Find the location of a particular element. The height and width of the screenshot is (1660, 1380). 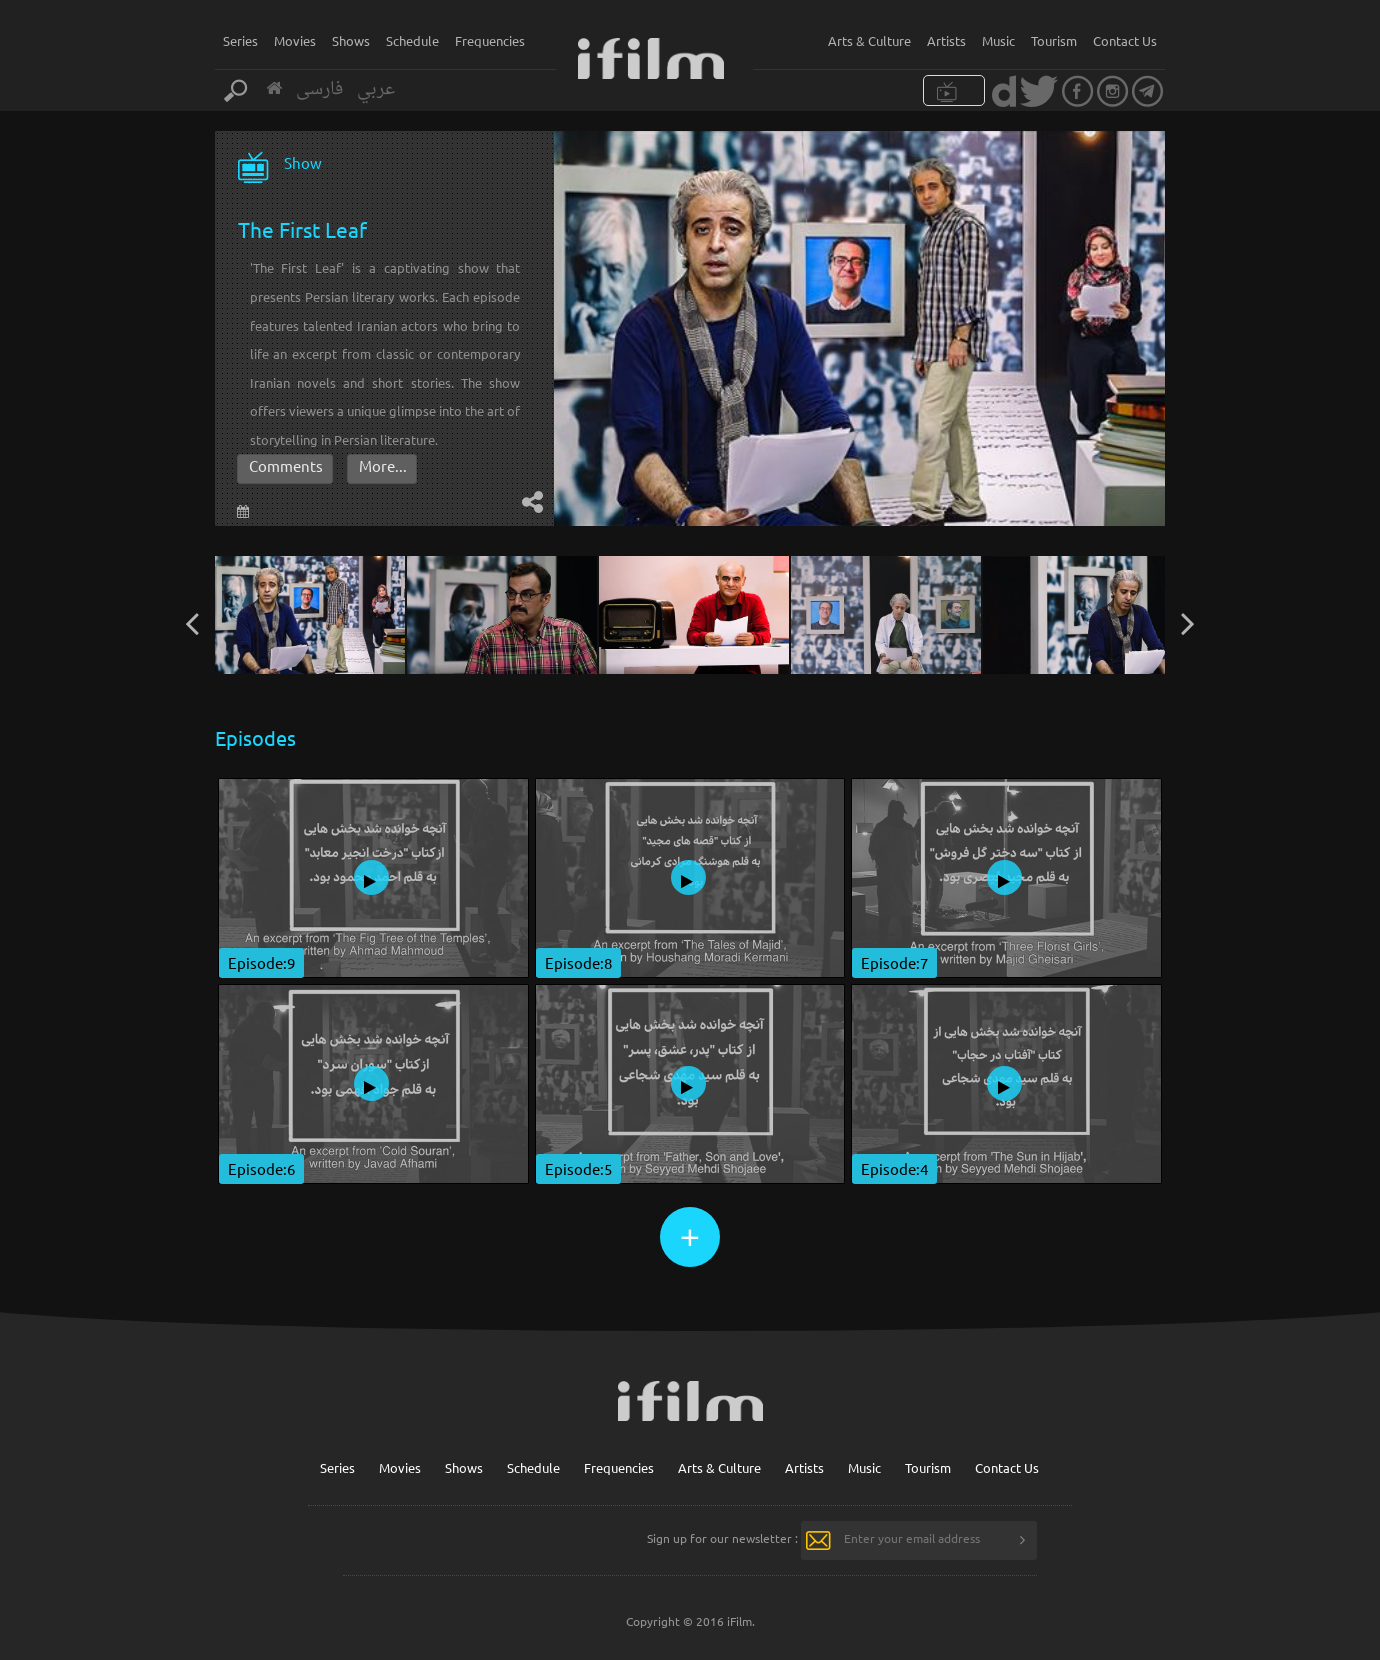

Episode:8 is located at coordinates (578, 962).